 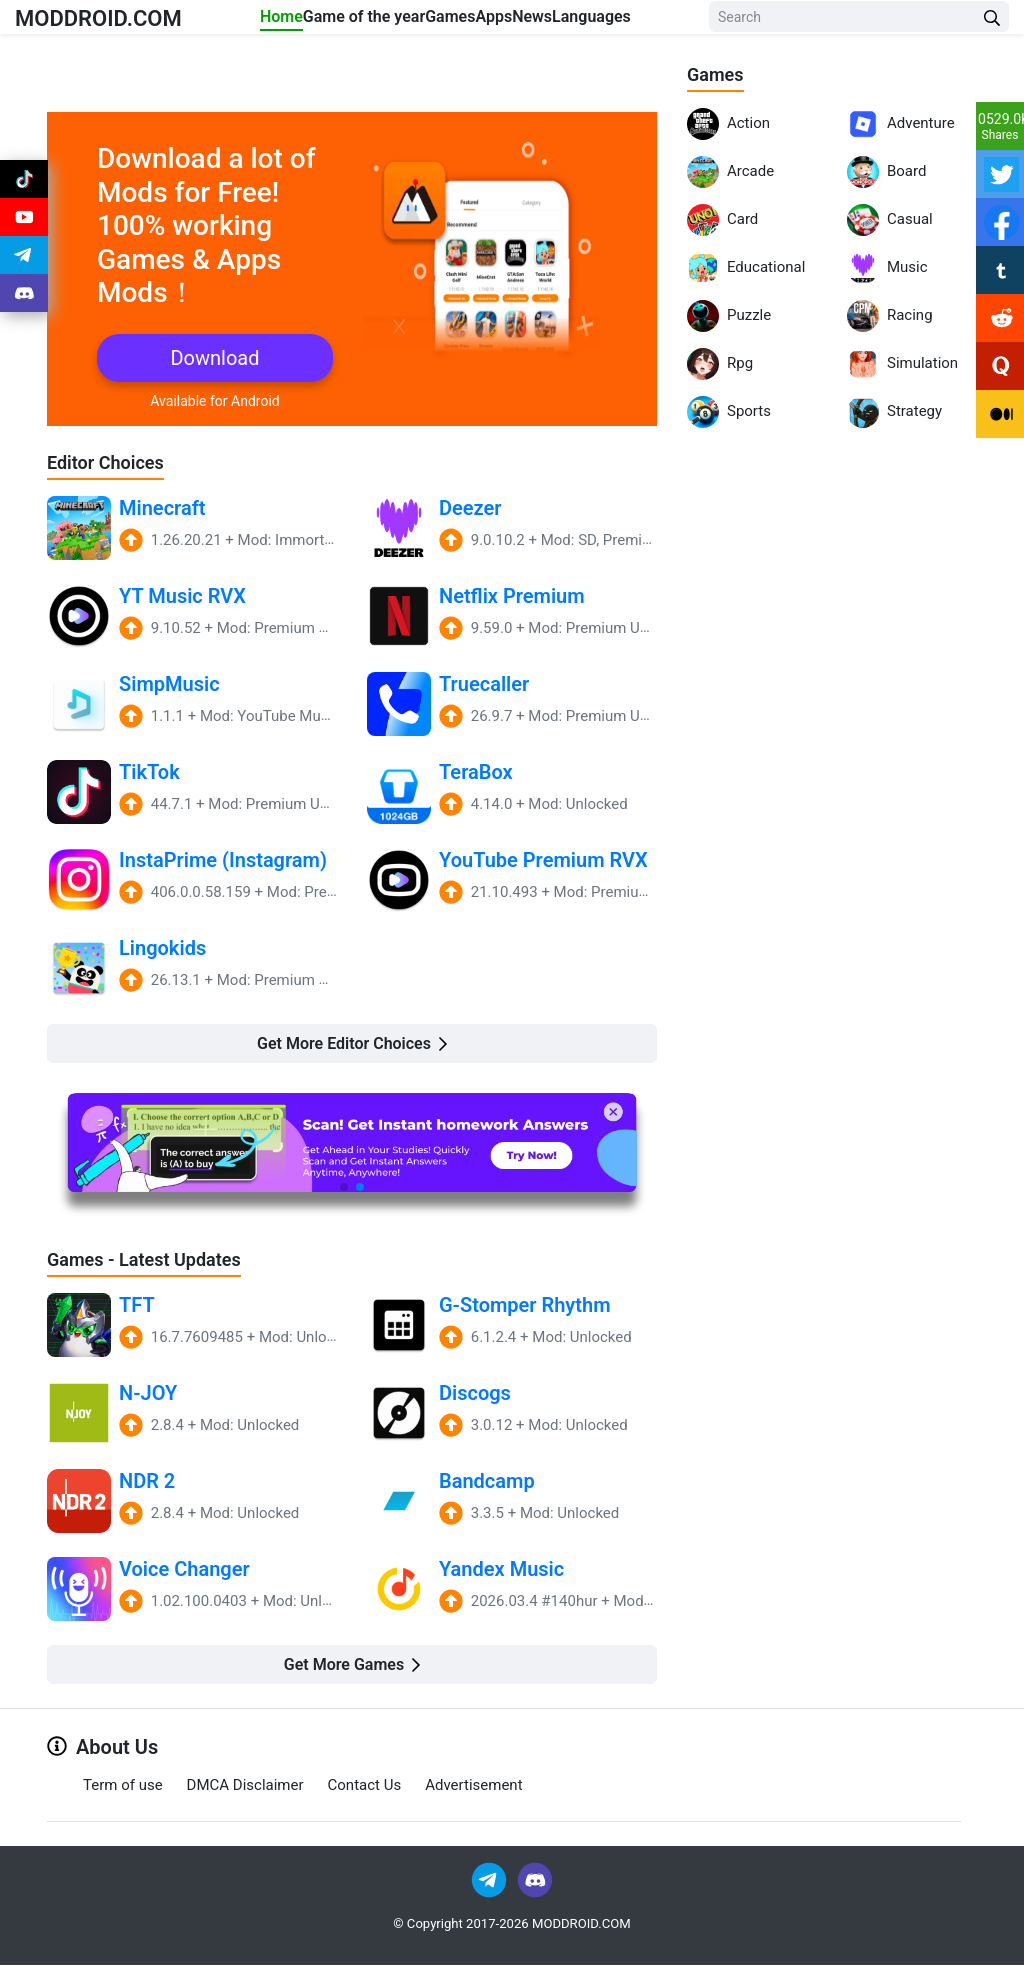 I want to click on Contact Us, so click(x=365, y=1786).